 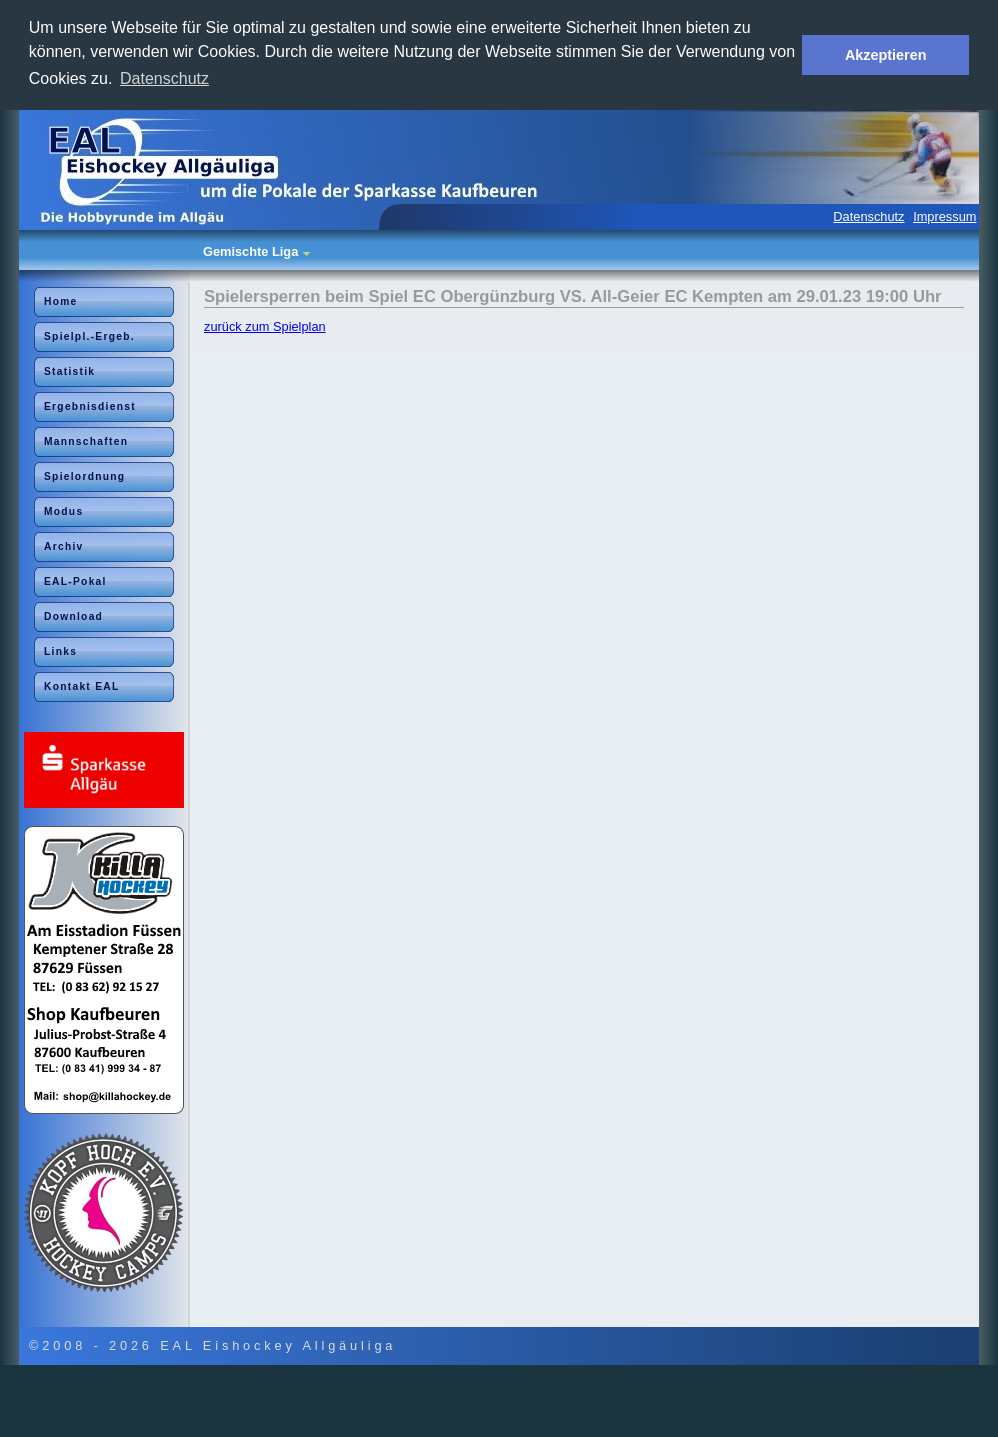 I want to click on Spielordnung, so click(x=84, y=476).